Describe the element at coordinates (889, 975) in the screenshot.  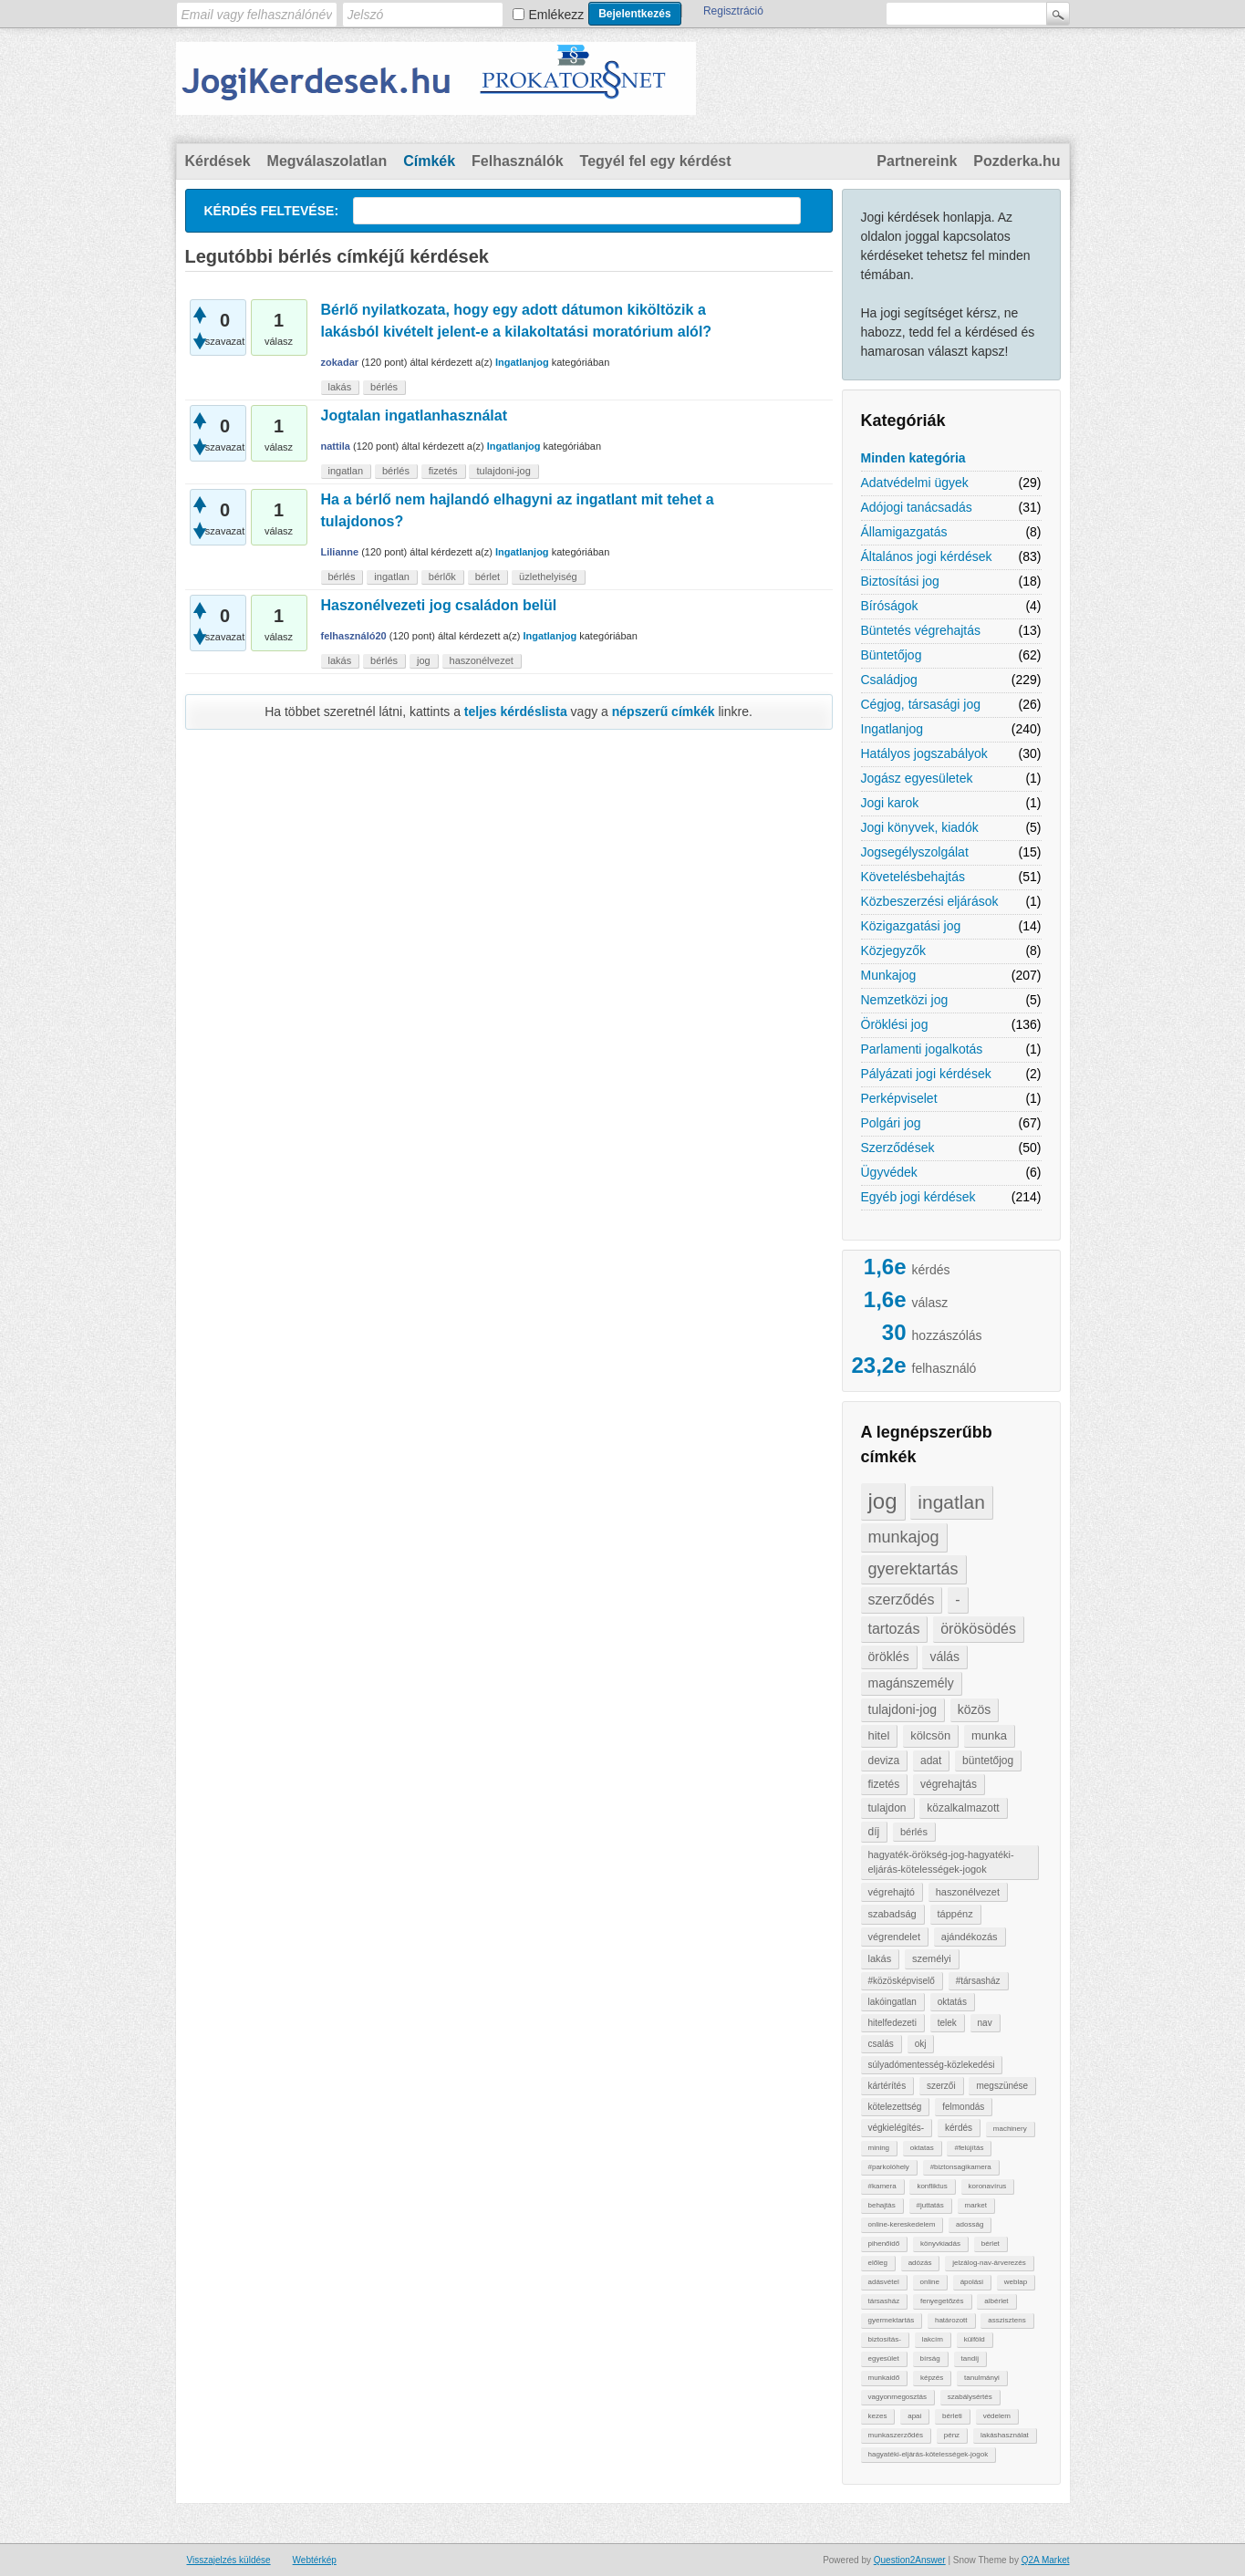
I see `Munkajog` at that location.